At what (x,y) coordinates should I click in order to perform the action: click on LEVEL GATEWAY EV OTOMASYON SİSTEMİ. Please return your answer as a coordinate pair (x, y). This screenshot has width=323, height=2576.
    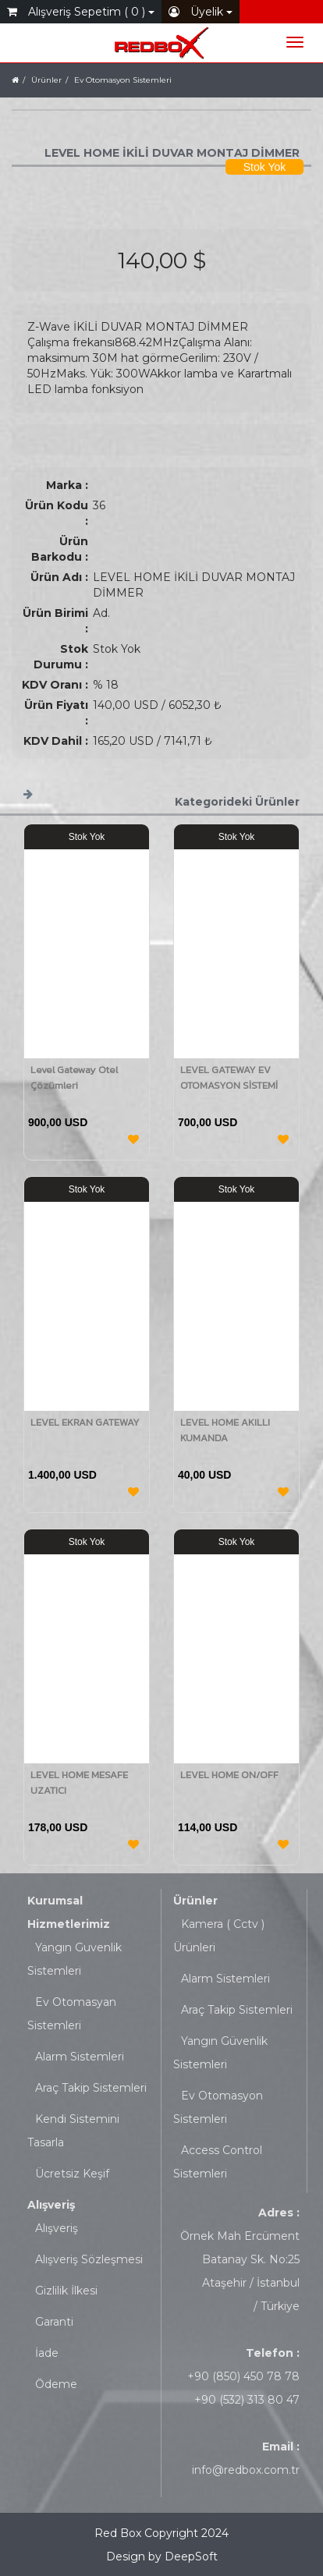
    Looking at the image, I should click on (229, 1077).